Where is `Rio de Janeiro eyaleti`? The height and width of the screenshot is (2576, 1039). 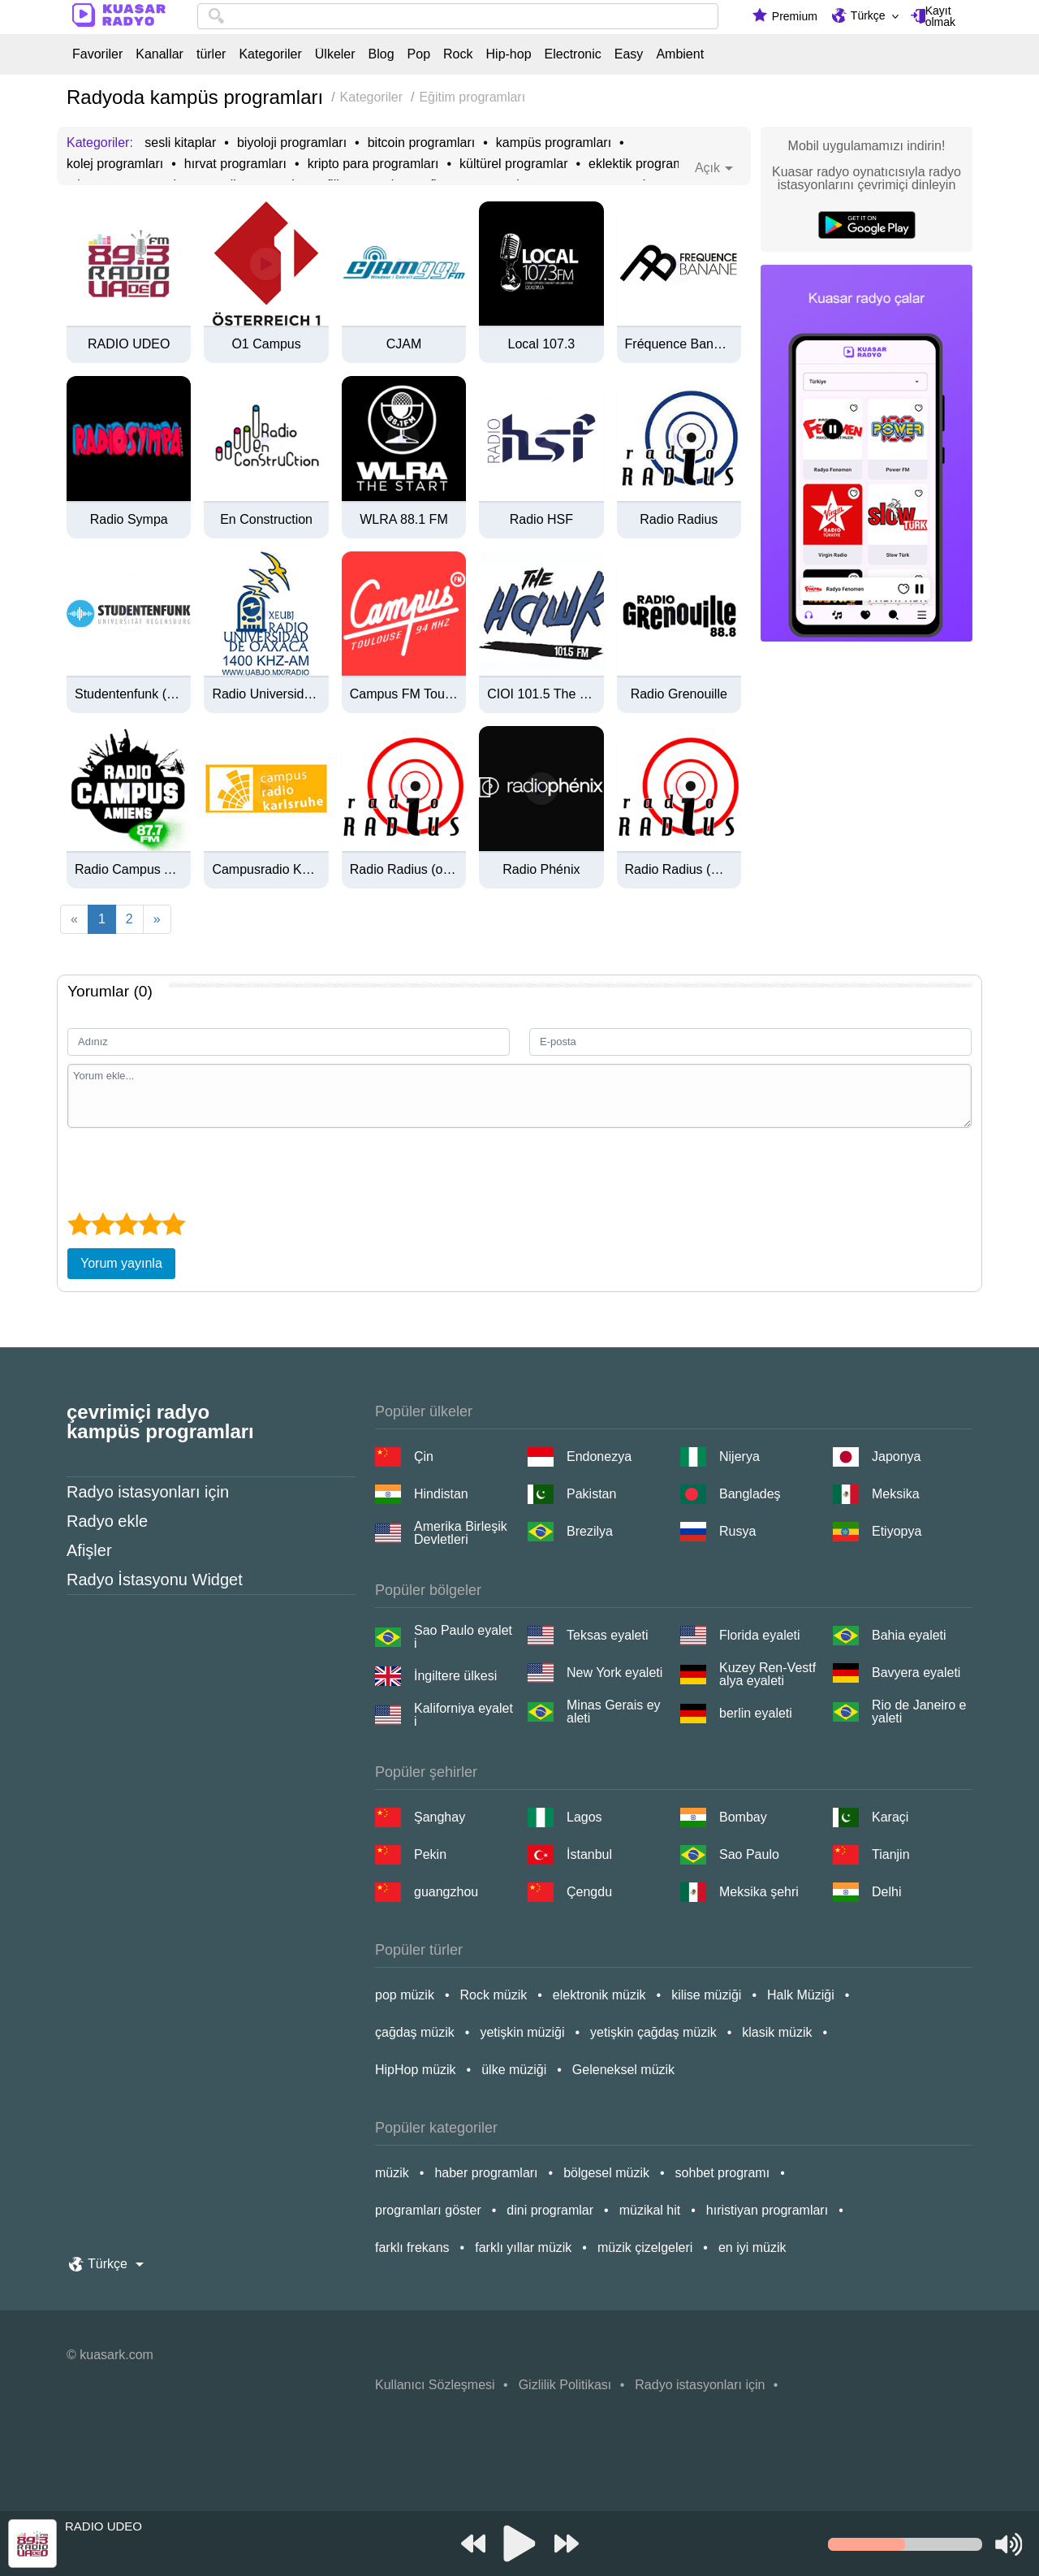
Rio de Janeiro eyaleti is located at coordinates (919, 1712).